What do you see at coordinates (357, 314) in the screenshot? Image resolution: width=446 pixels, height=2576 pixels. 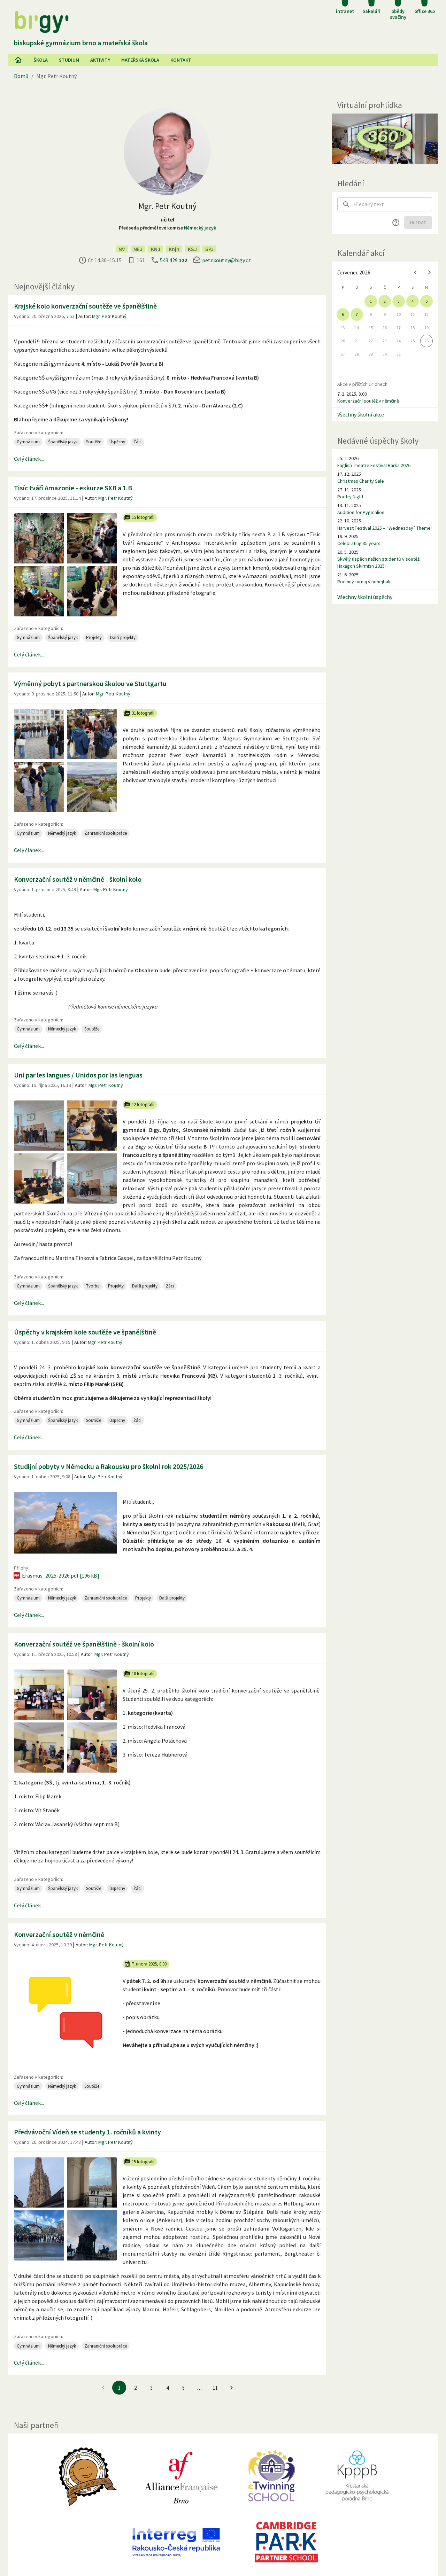 I see `7 [gridcell]` at bounding box center [357, 314].